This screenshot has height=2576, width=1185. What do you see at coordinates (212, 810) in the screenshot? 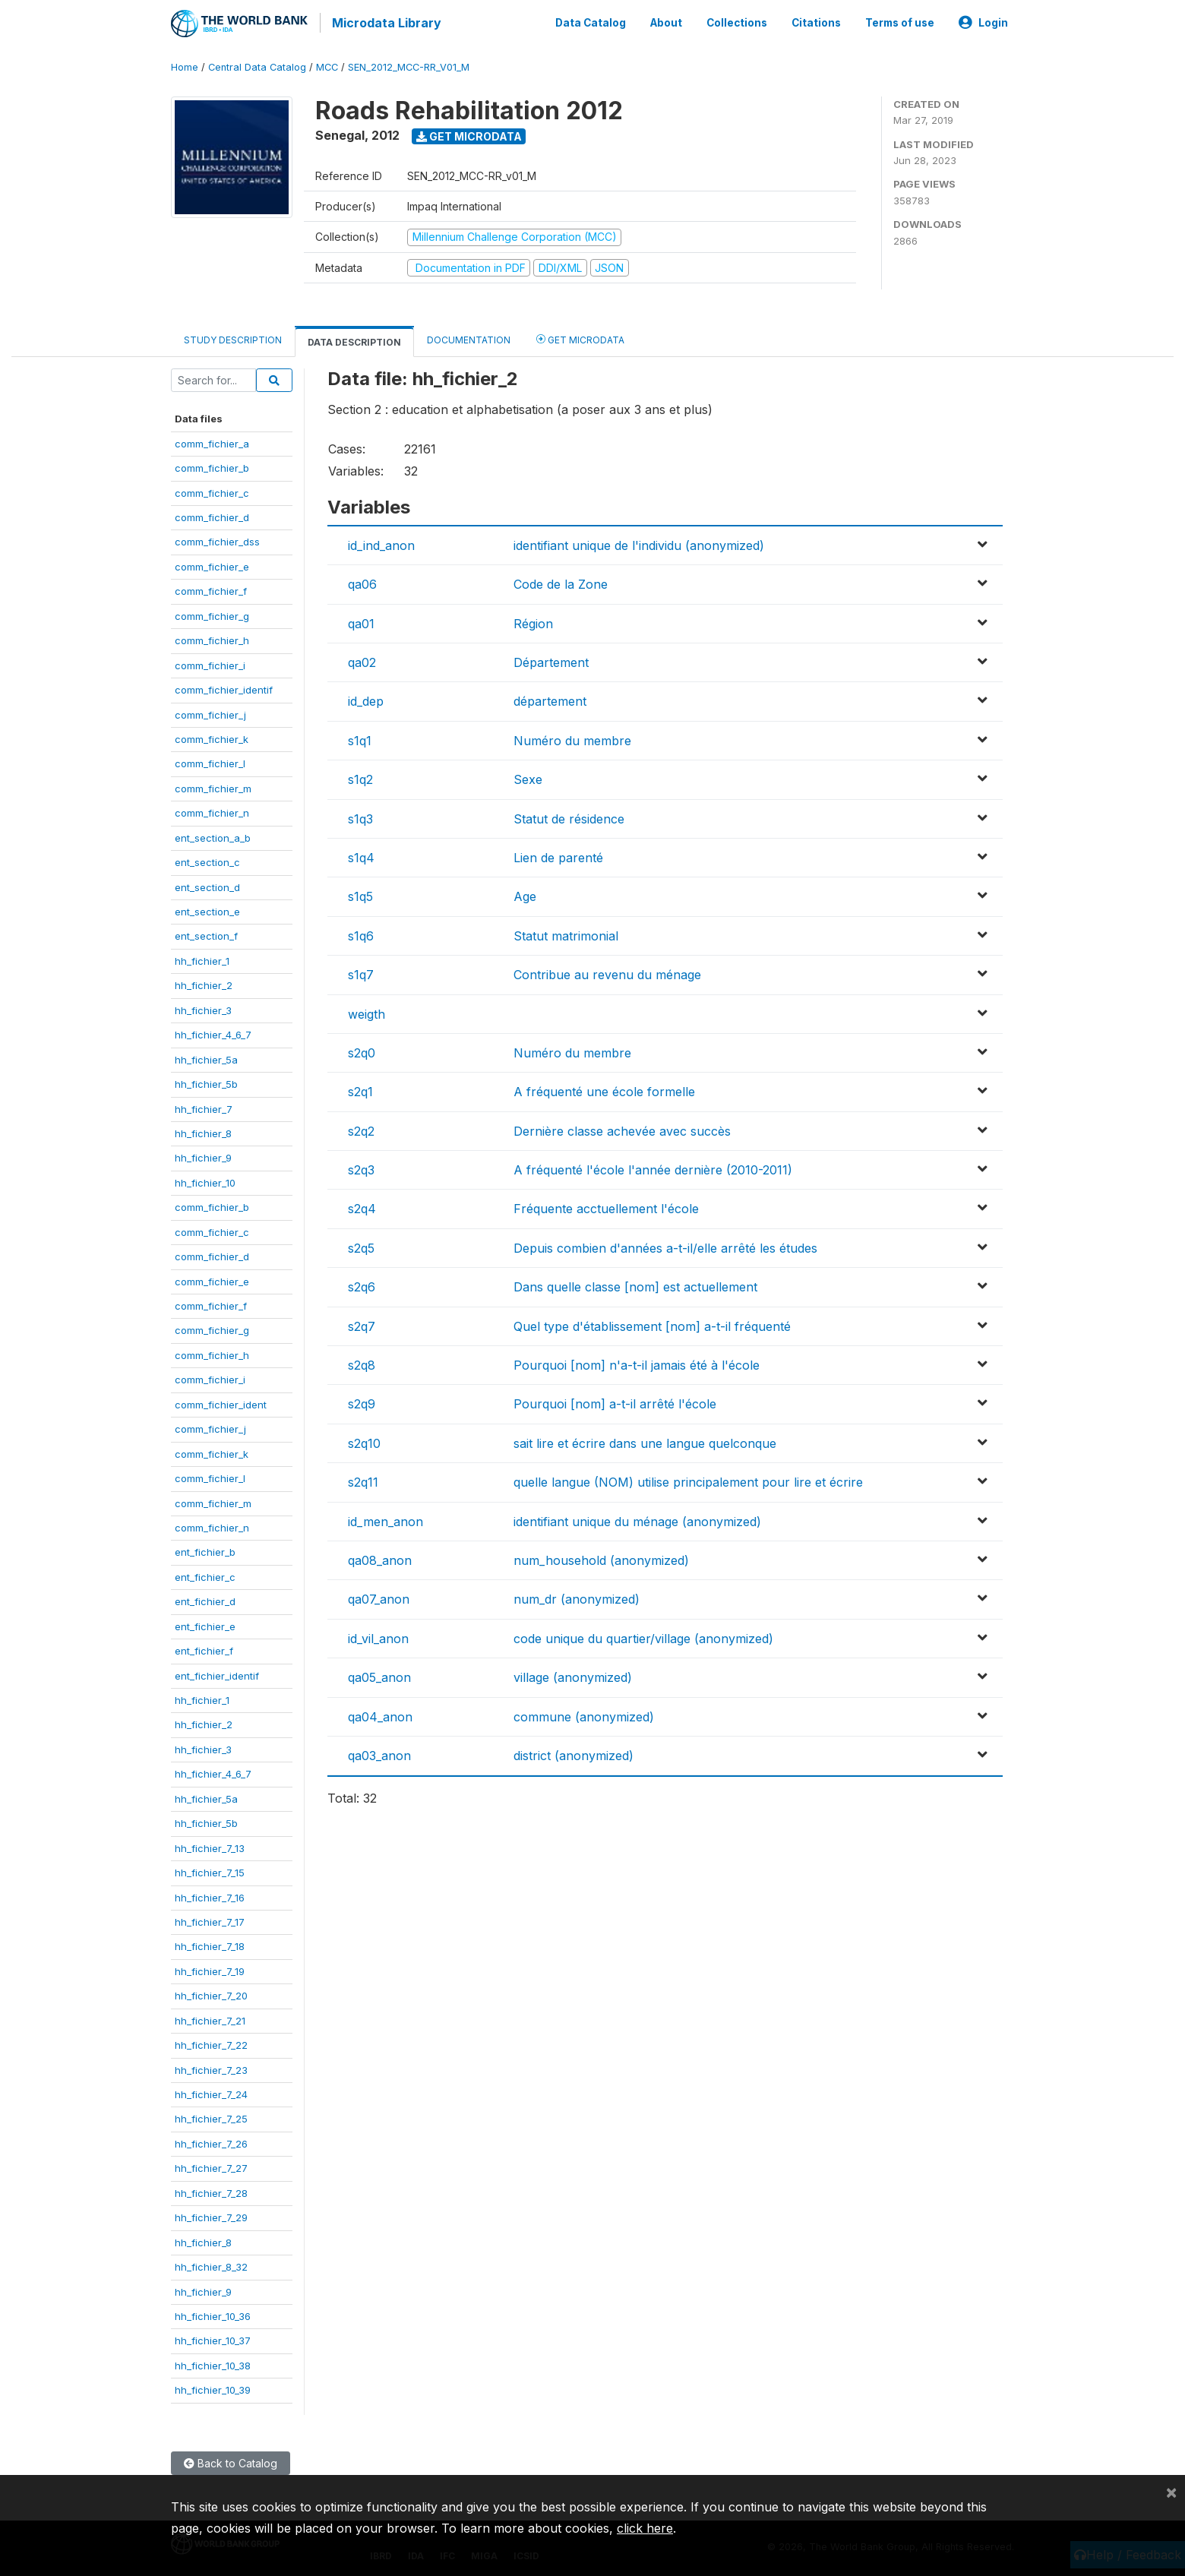
I see `comm_fichier_n` at bounding box center [212, 810].